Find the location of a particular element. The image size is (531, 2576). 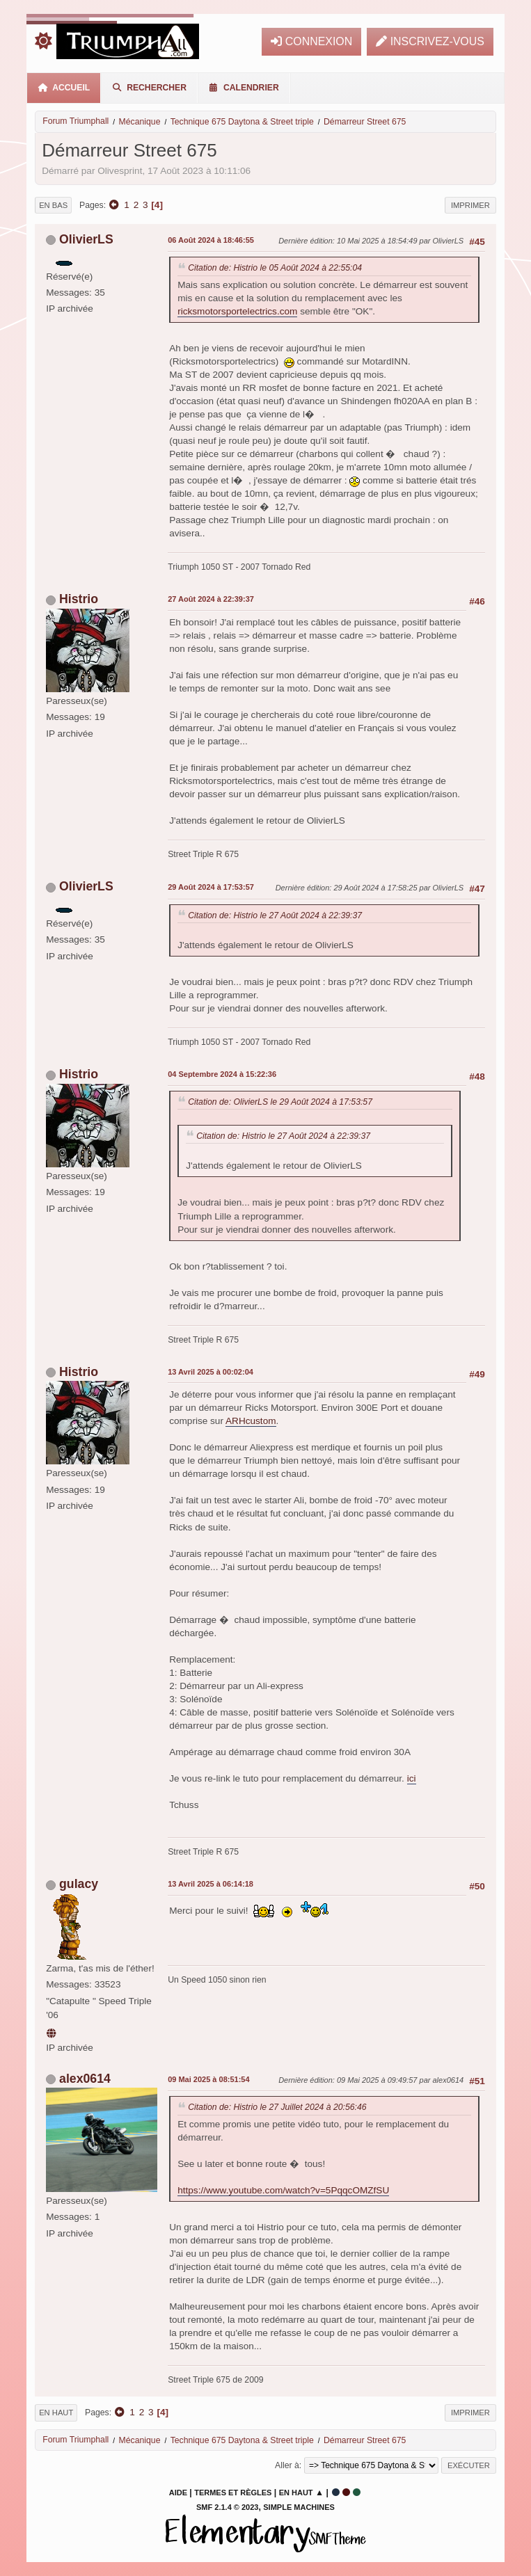

ici is located at coordinates (411, 1778).